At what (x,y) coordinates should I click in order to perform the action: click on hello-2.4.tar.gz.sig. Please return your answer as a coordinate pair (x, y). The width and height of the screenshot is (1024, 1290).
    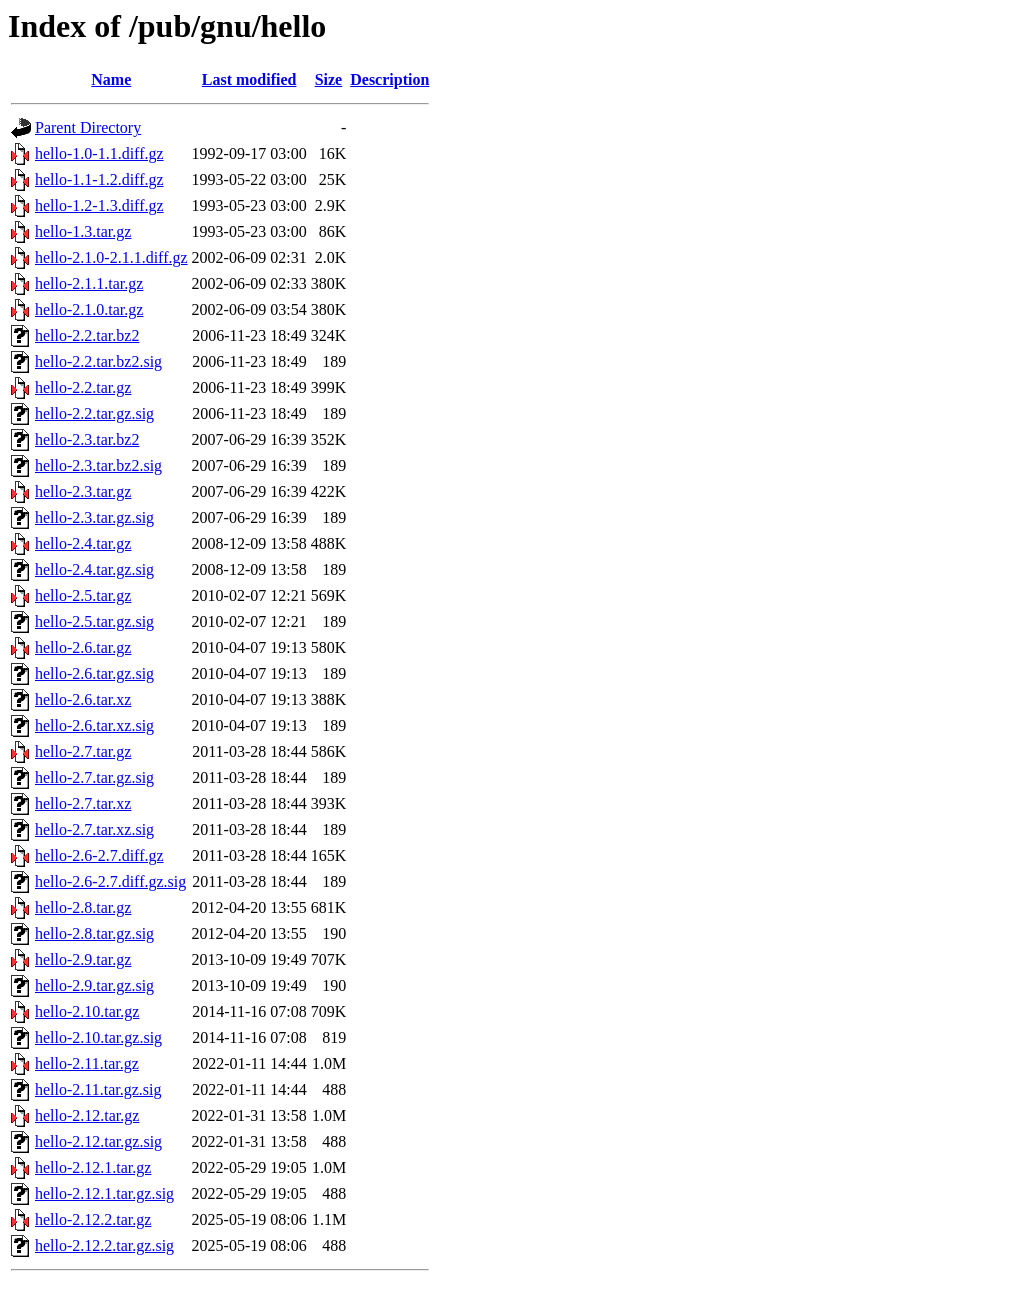
    Looking at the image, I should click on (94, 569).